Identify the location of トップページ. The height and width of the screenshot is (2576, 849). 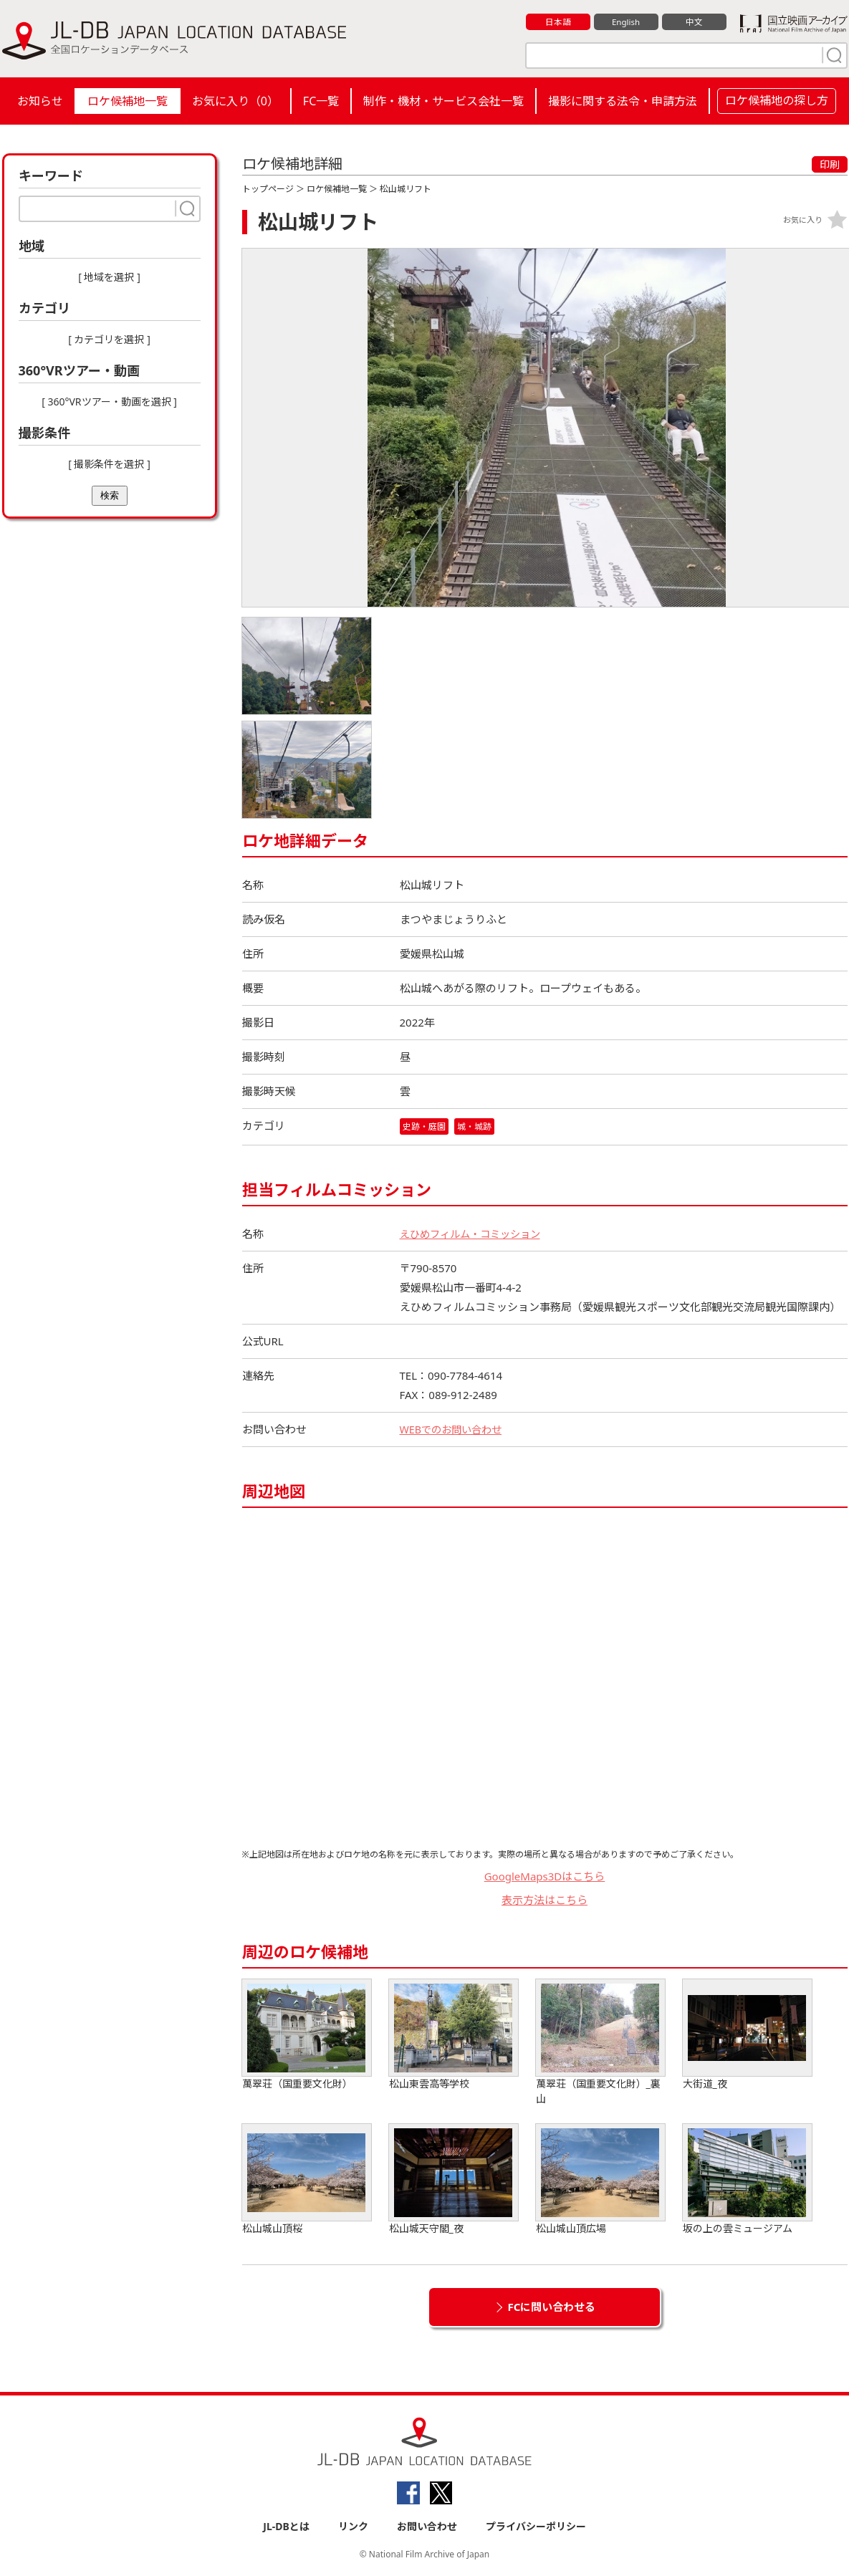
(268, 189).